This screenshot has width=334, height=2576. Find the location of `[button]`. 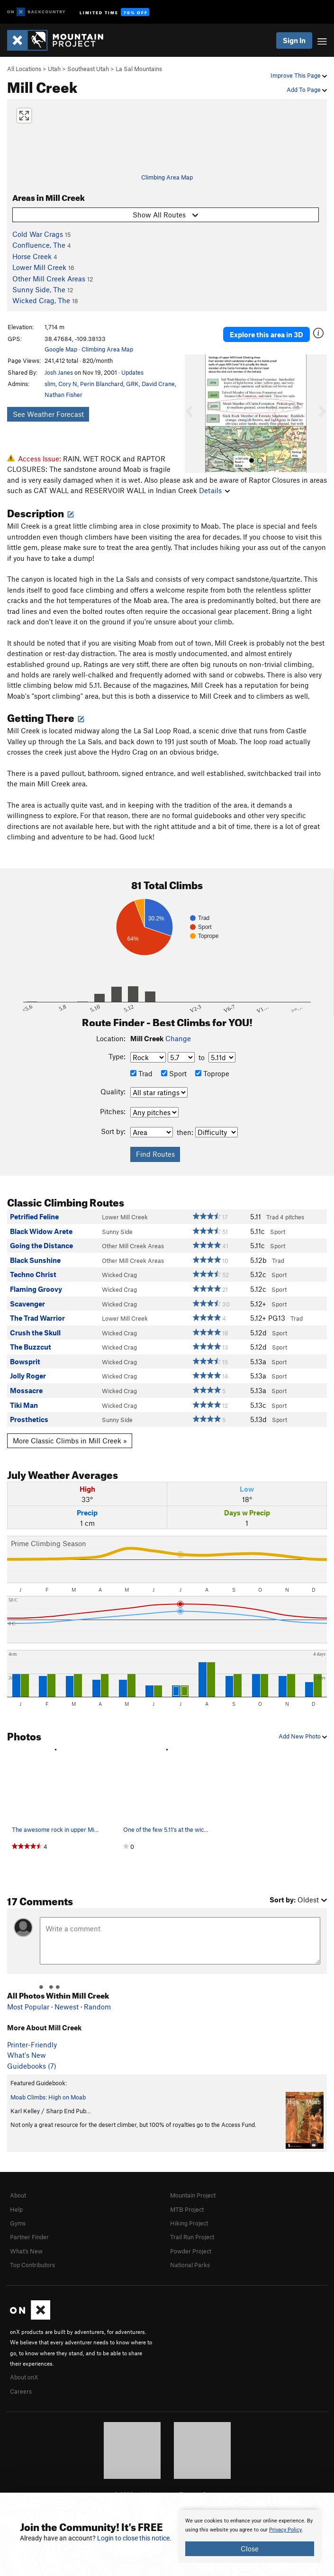

[button] is located at coordinates (194, 413).